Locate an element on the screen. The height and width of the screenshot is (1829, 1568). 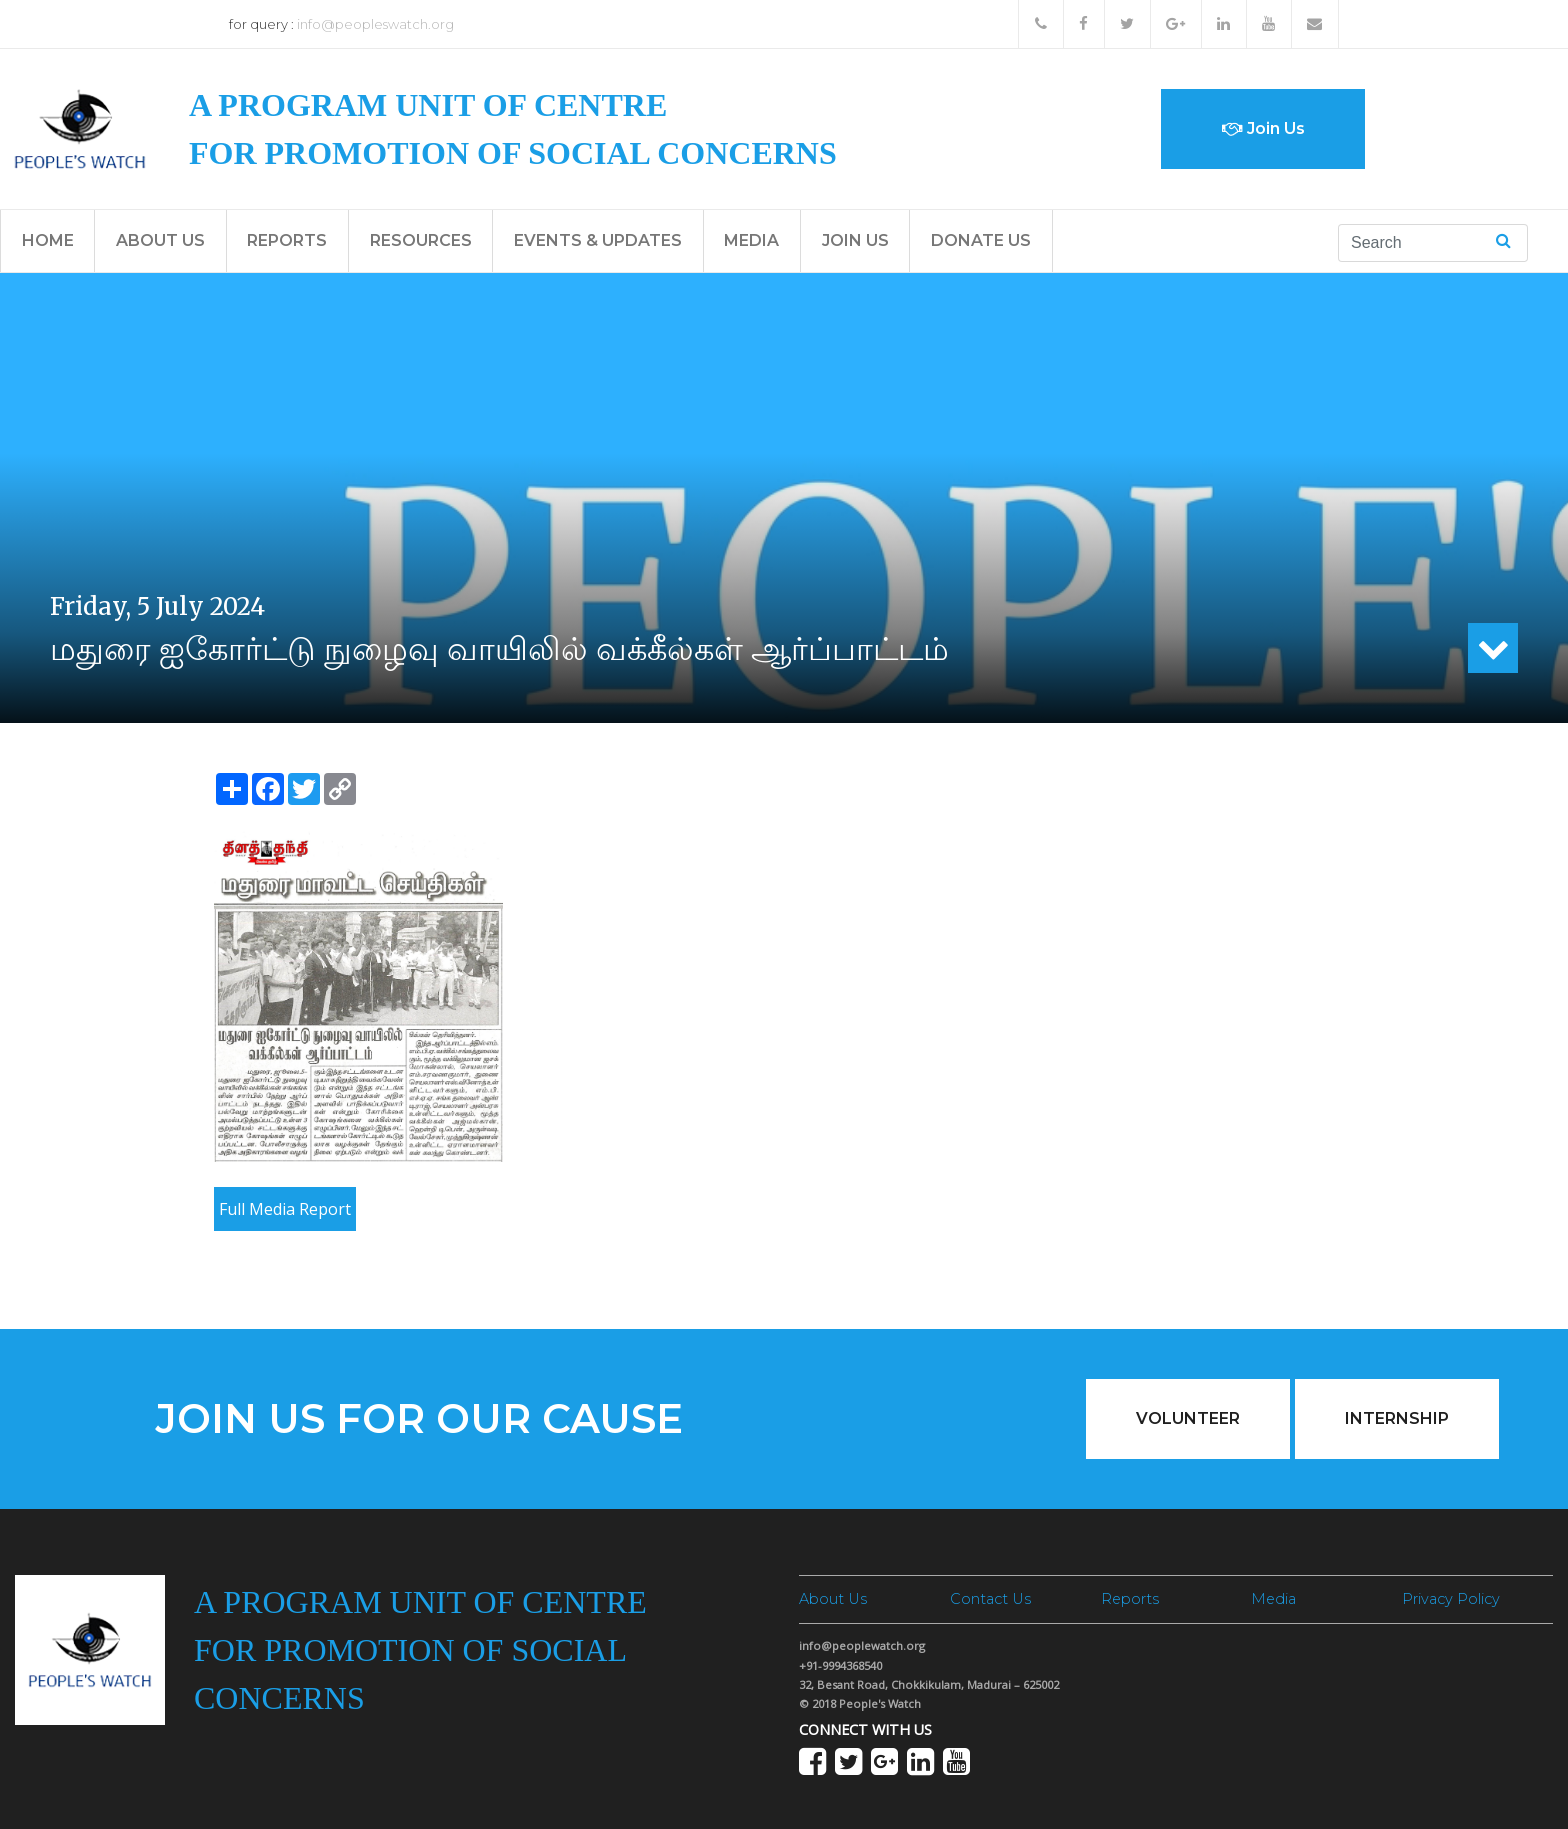
Internship is located at coordinates (1397, 1418).